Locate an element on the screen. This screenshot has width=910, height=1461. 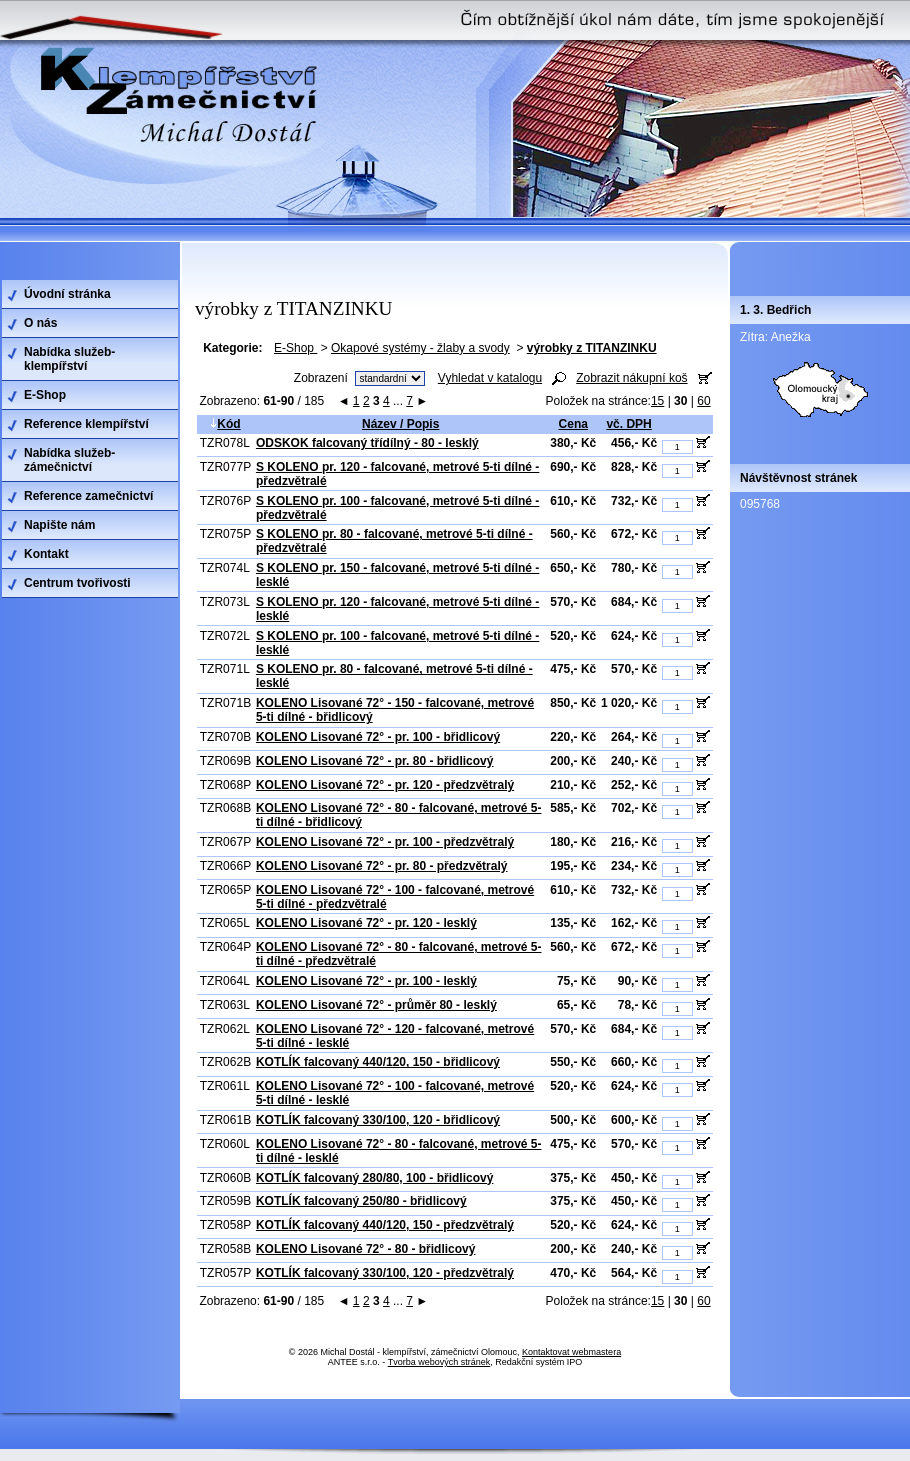
vč. DPH is located at coordinates (628, 424).